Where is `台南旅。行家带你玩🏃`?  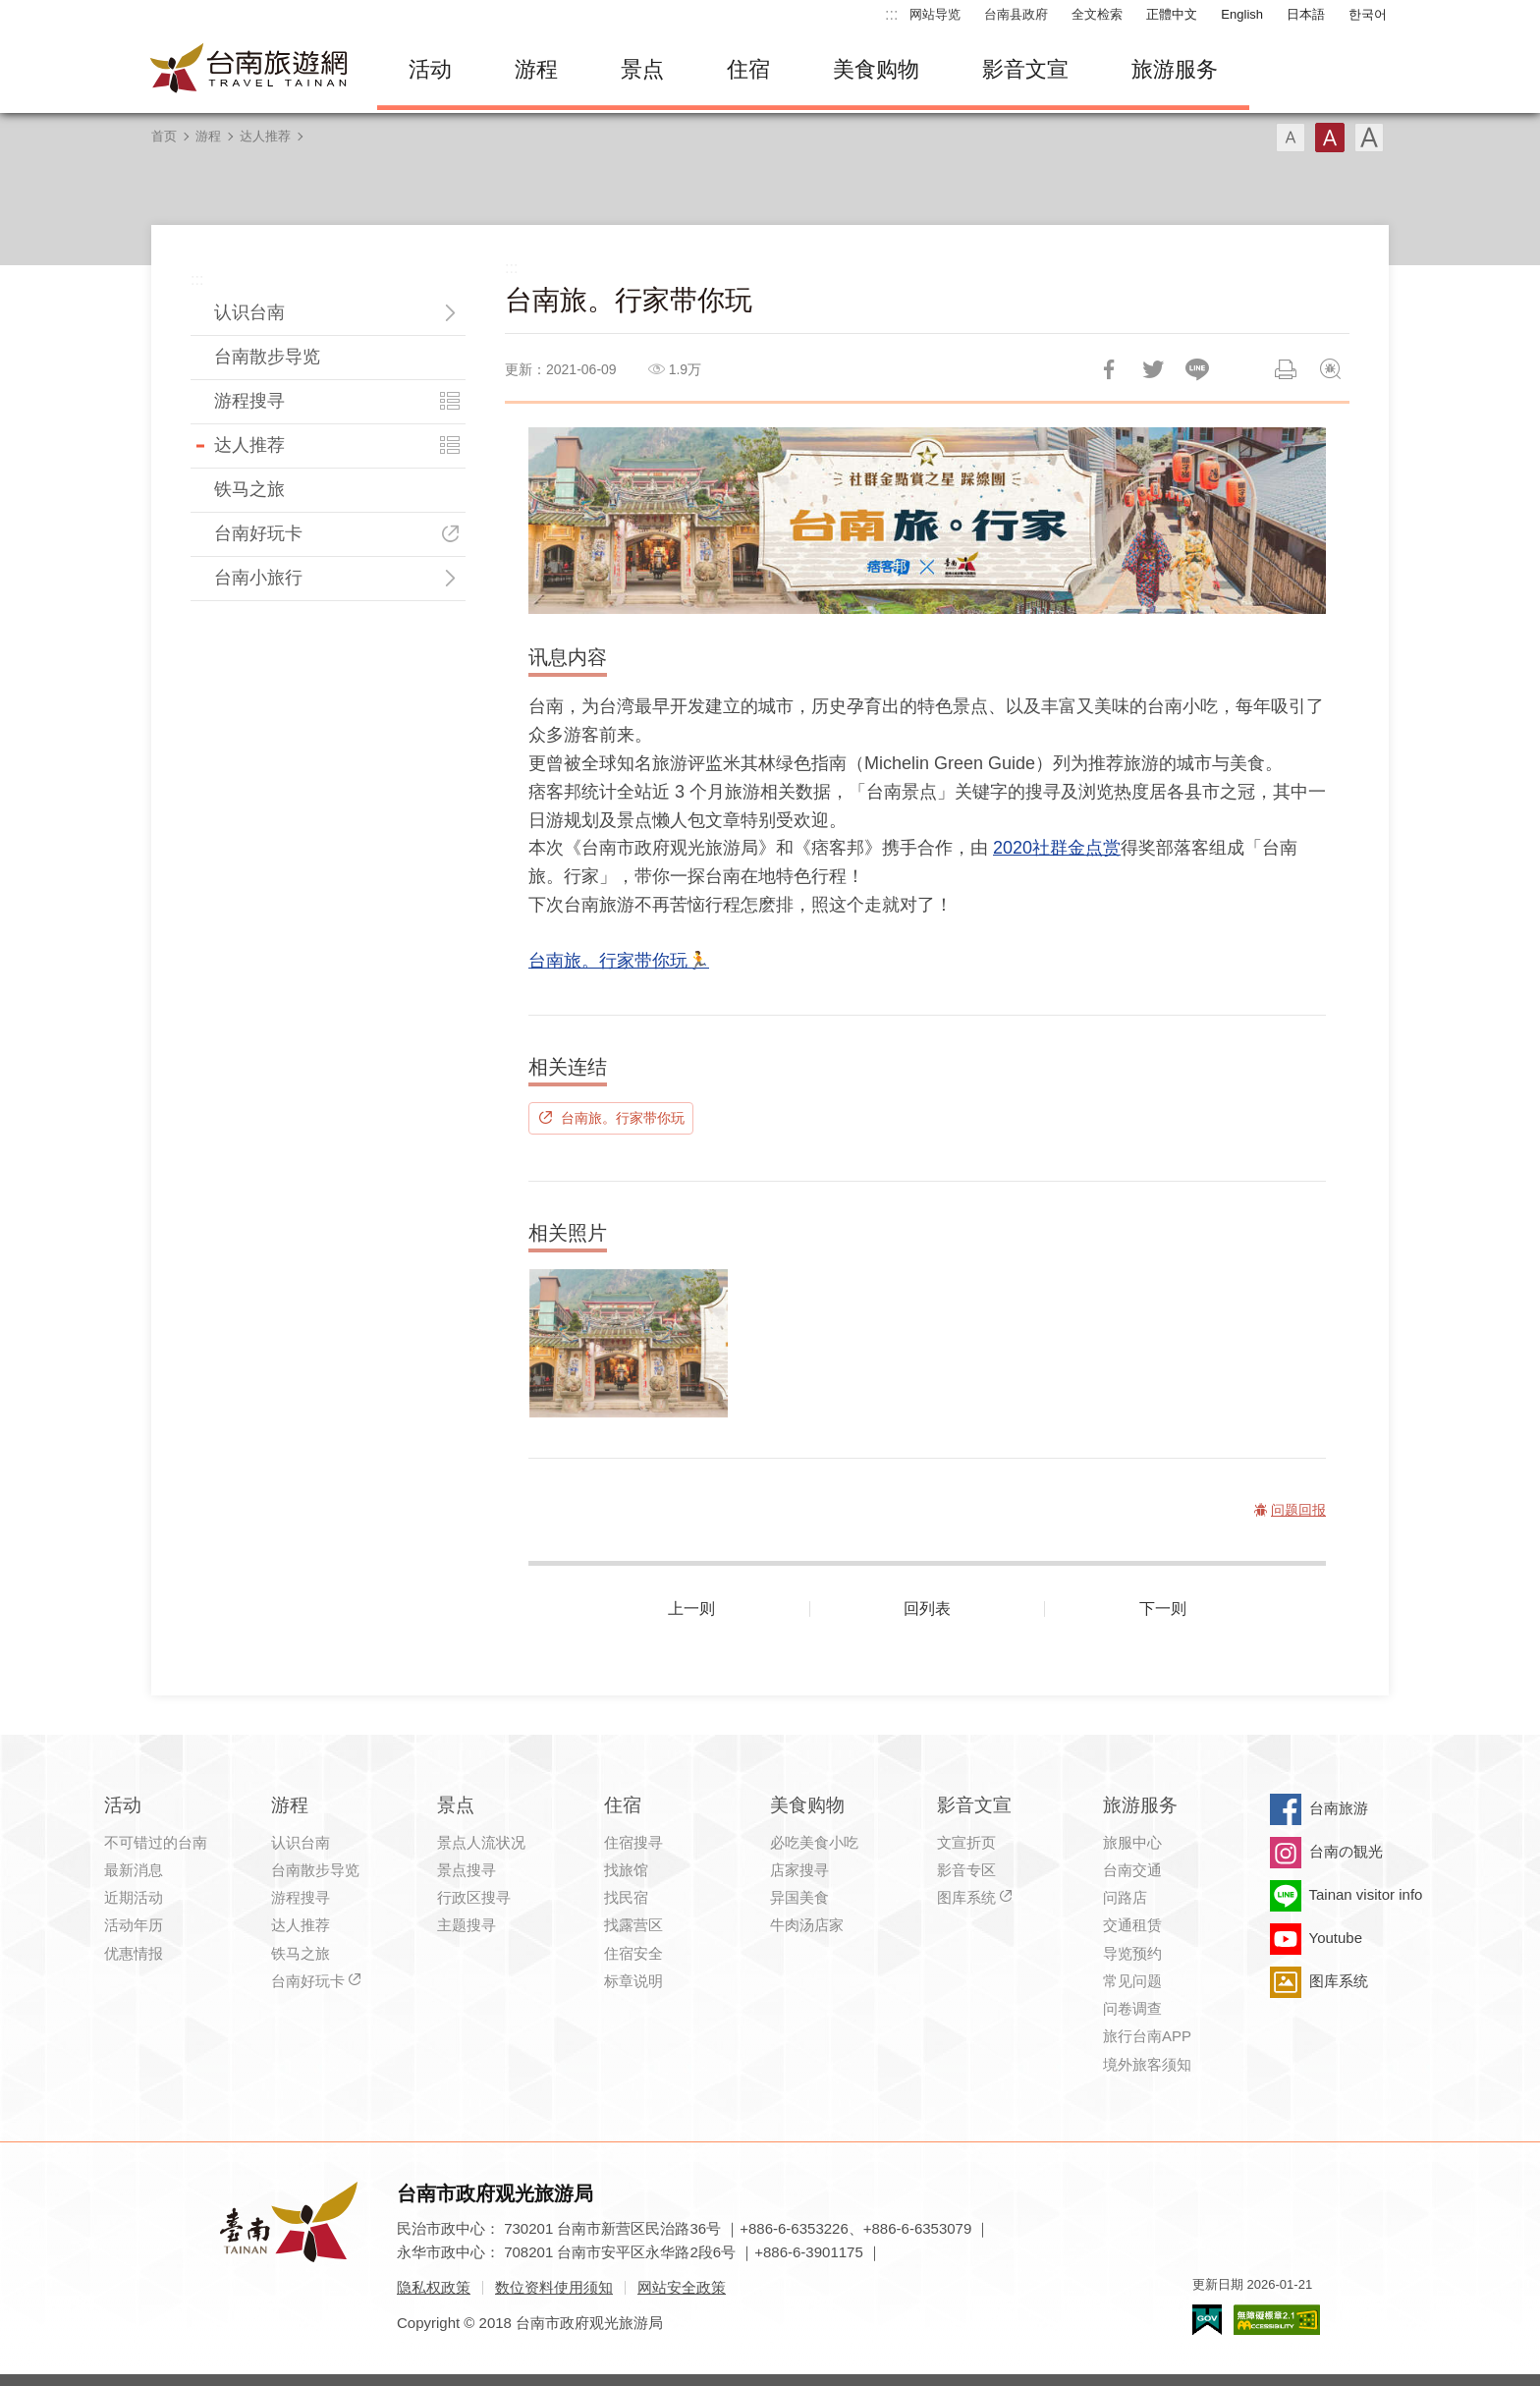 台南旅。行家带你玩🏃 is located at coordinates (618, 961).